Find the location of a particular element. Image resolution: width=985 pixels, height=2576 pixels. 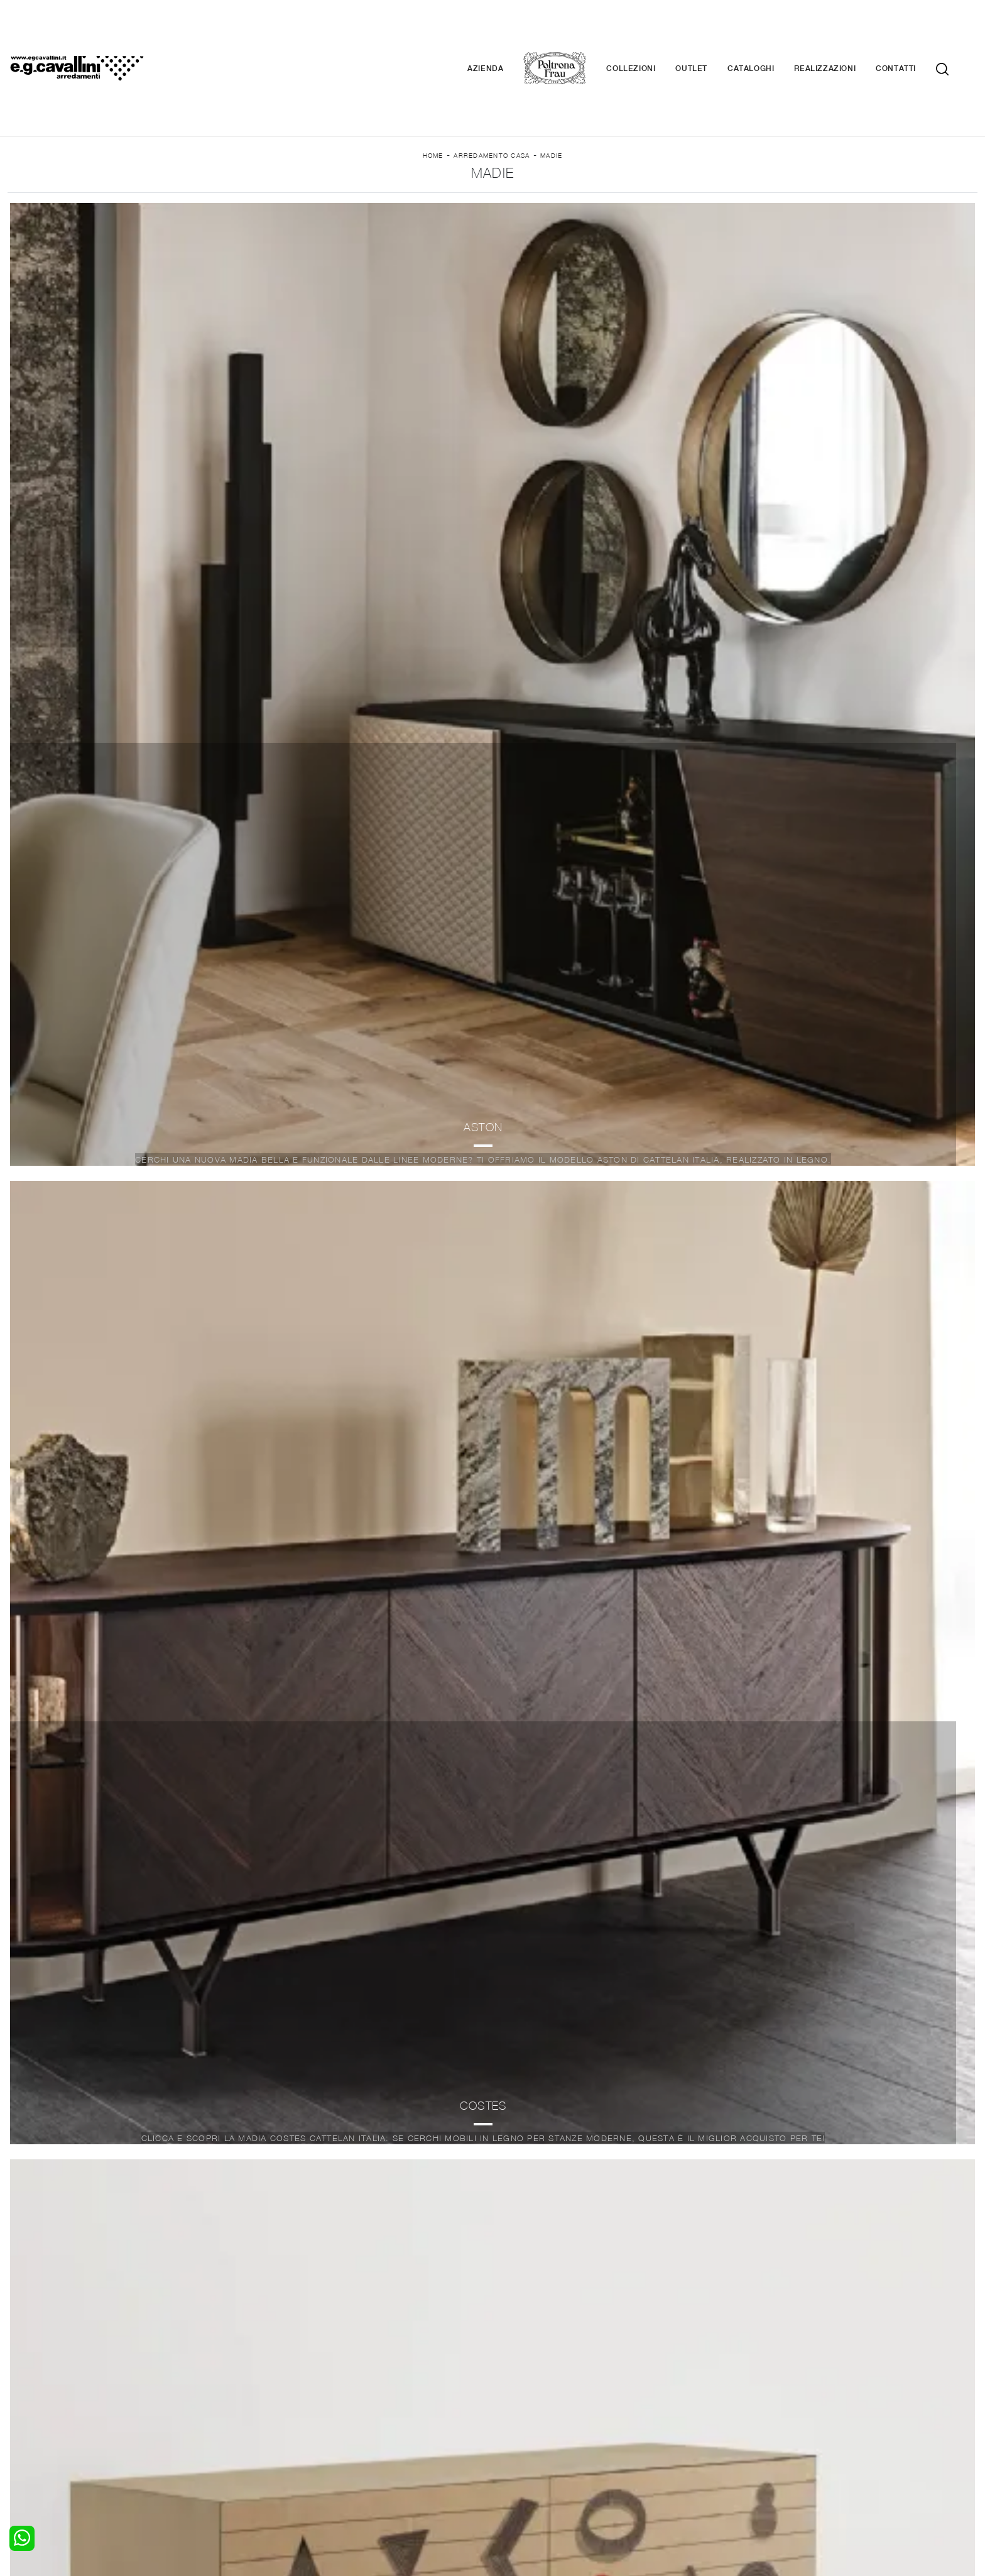

Contatti is located at coordinates (915, 31).